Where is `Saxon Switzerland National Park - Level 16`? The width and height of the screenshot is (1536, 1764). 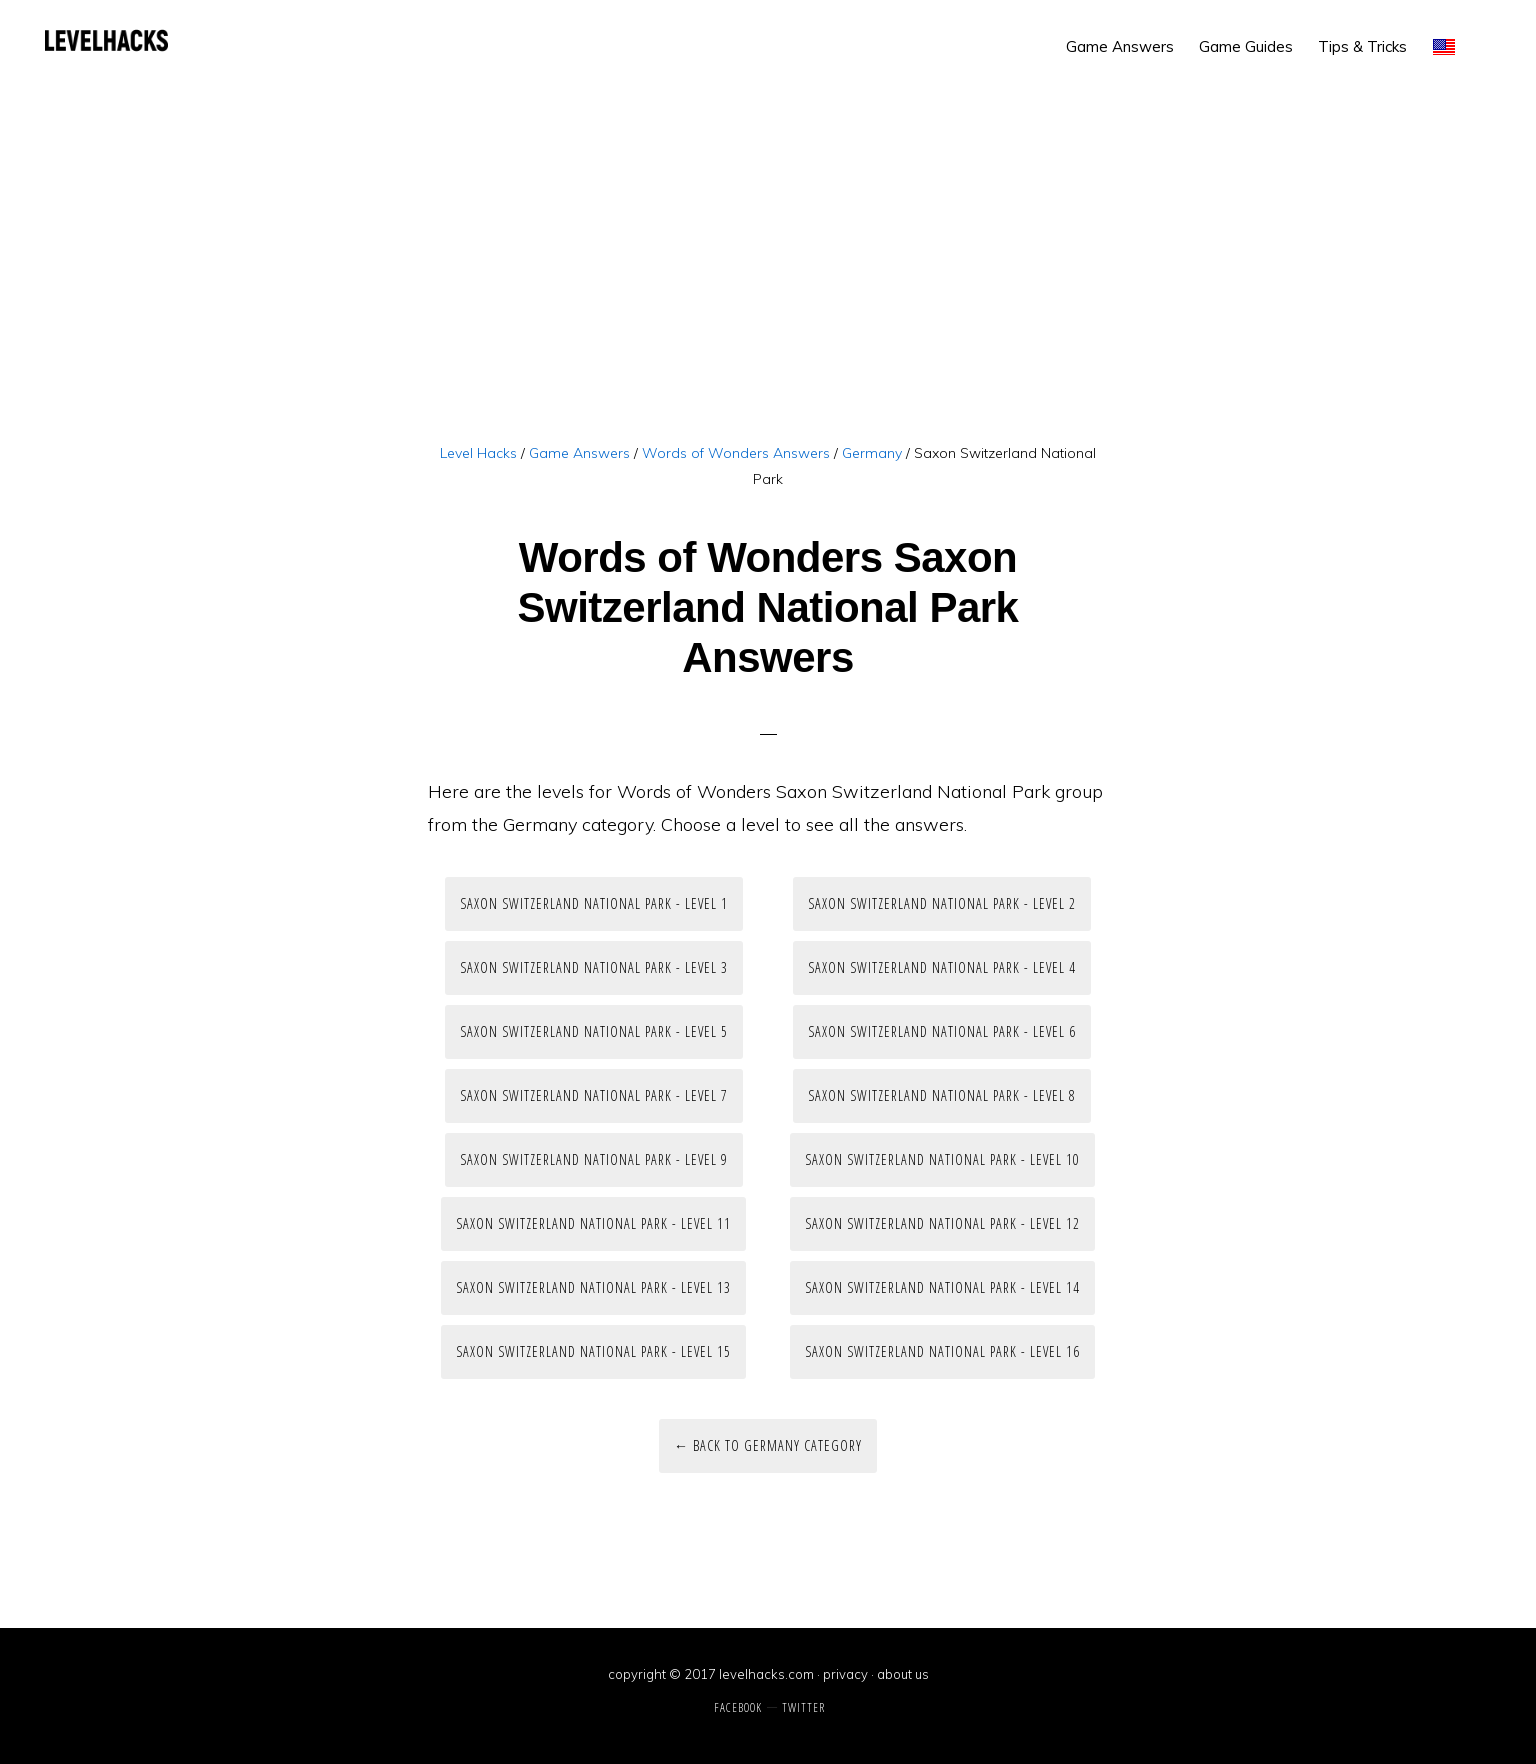 Saxon Switzerland National Park - Level 16 is located at coordinates (942, 1351).